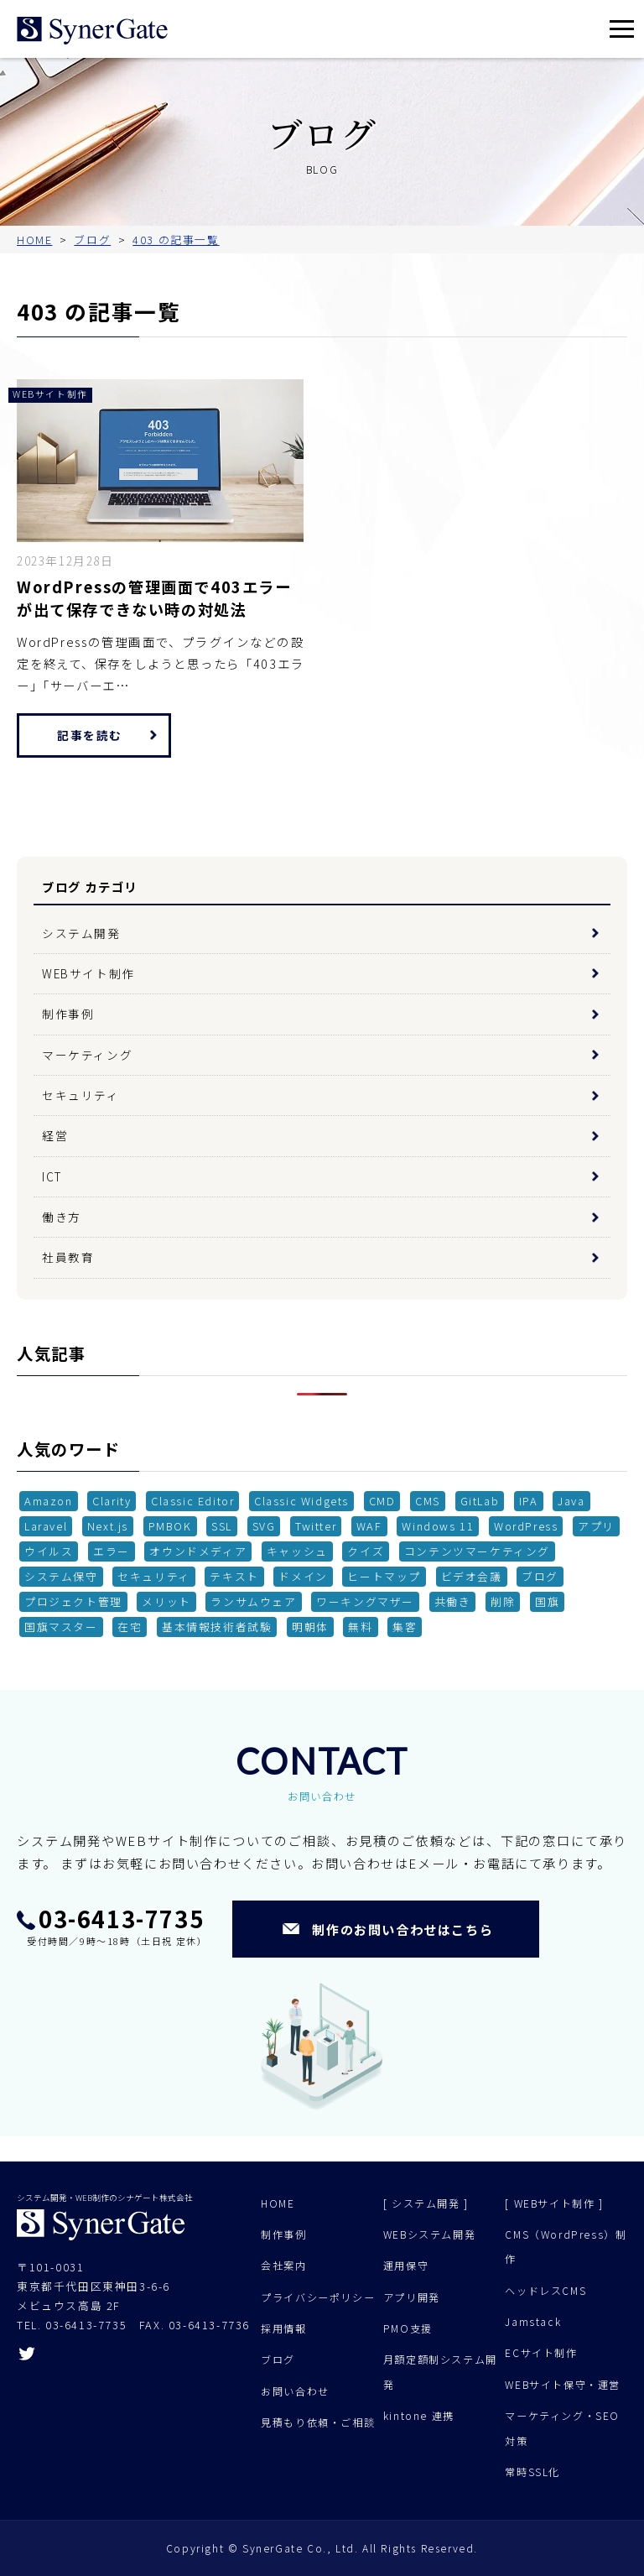  Describe the element at coordinates (526, 1526) in the screenshot. I see `WordPress [WordPress (11個の項目)]` at that location.